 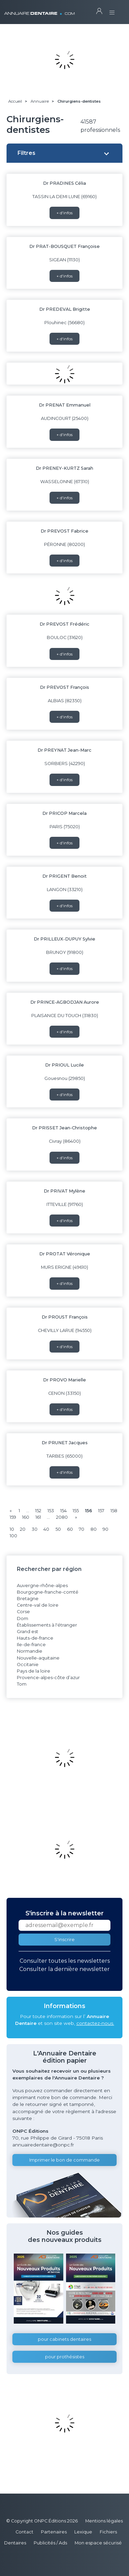 What do you see at coordinates (50, 2542) in the screenshot?
I see `Publicités / Ads` at bounding box center [50, 2542].